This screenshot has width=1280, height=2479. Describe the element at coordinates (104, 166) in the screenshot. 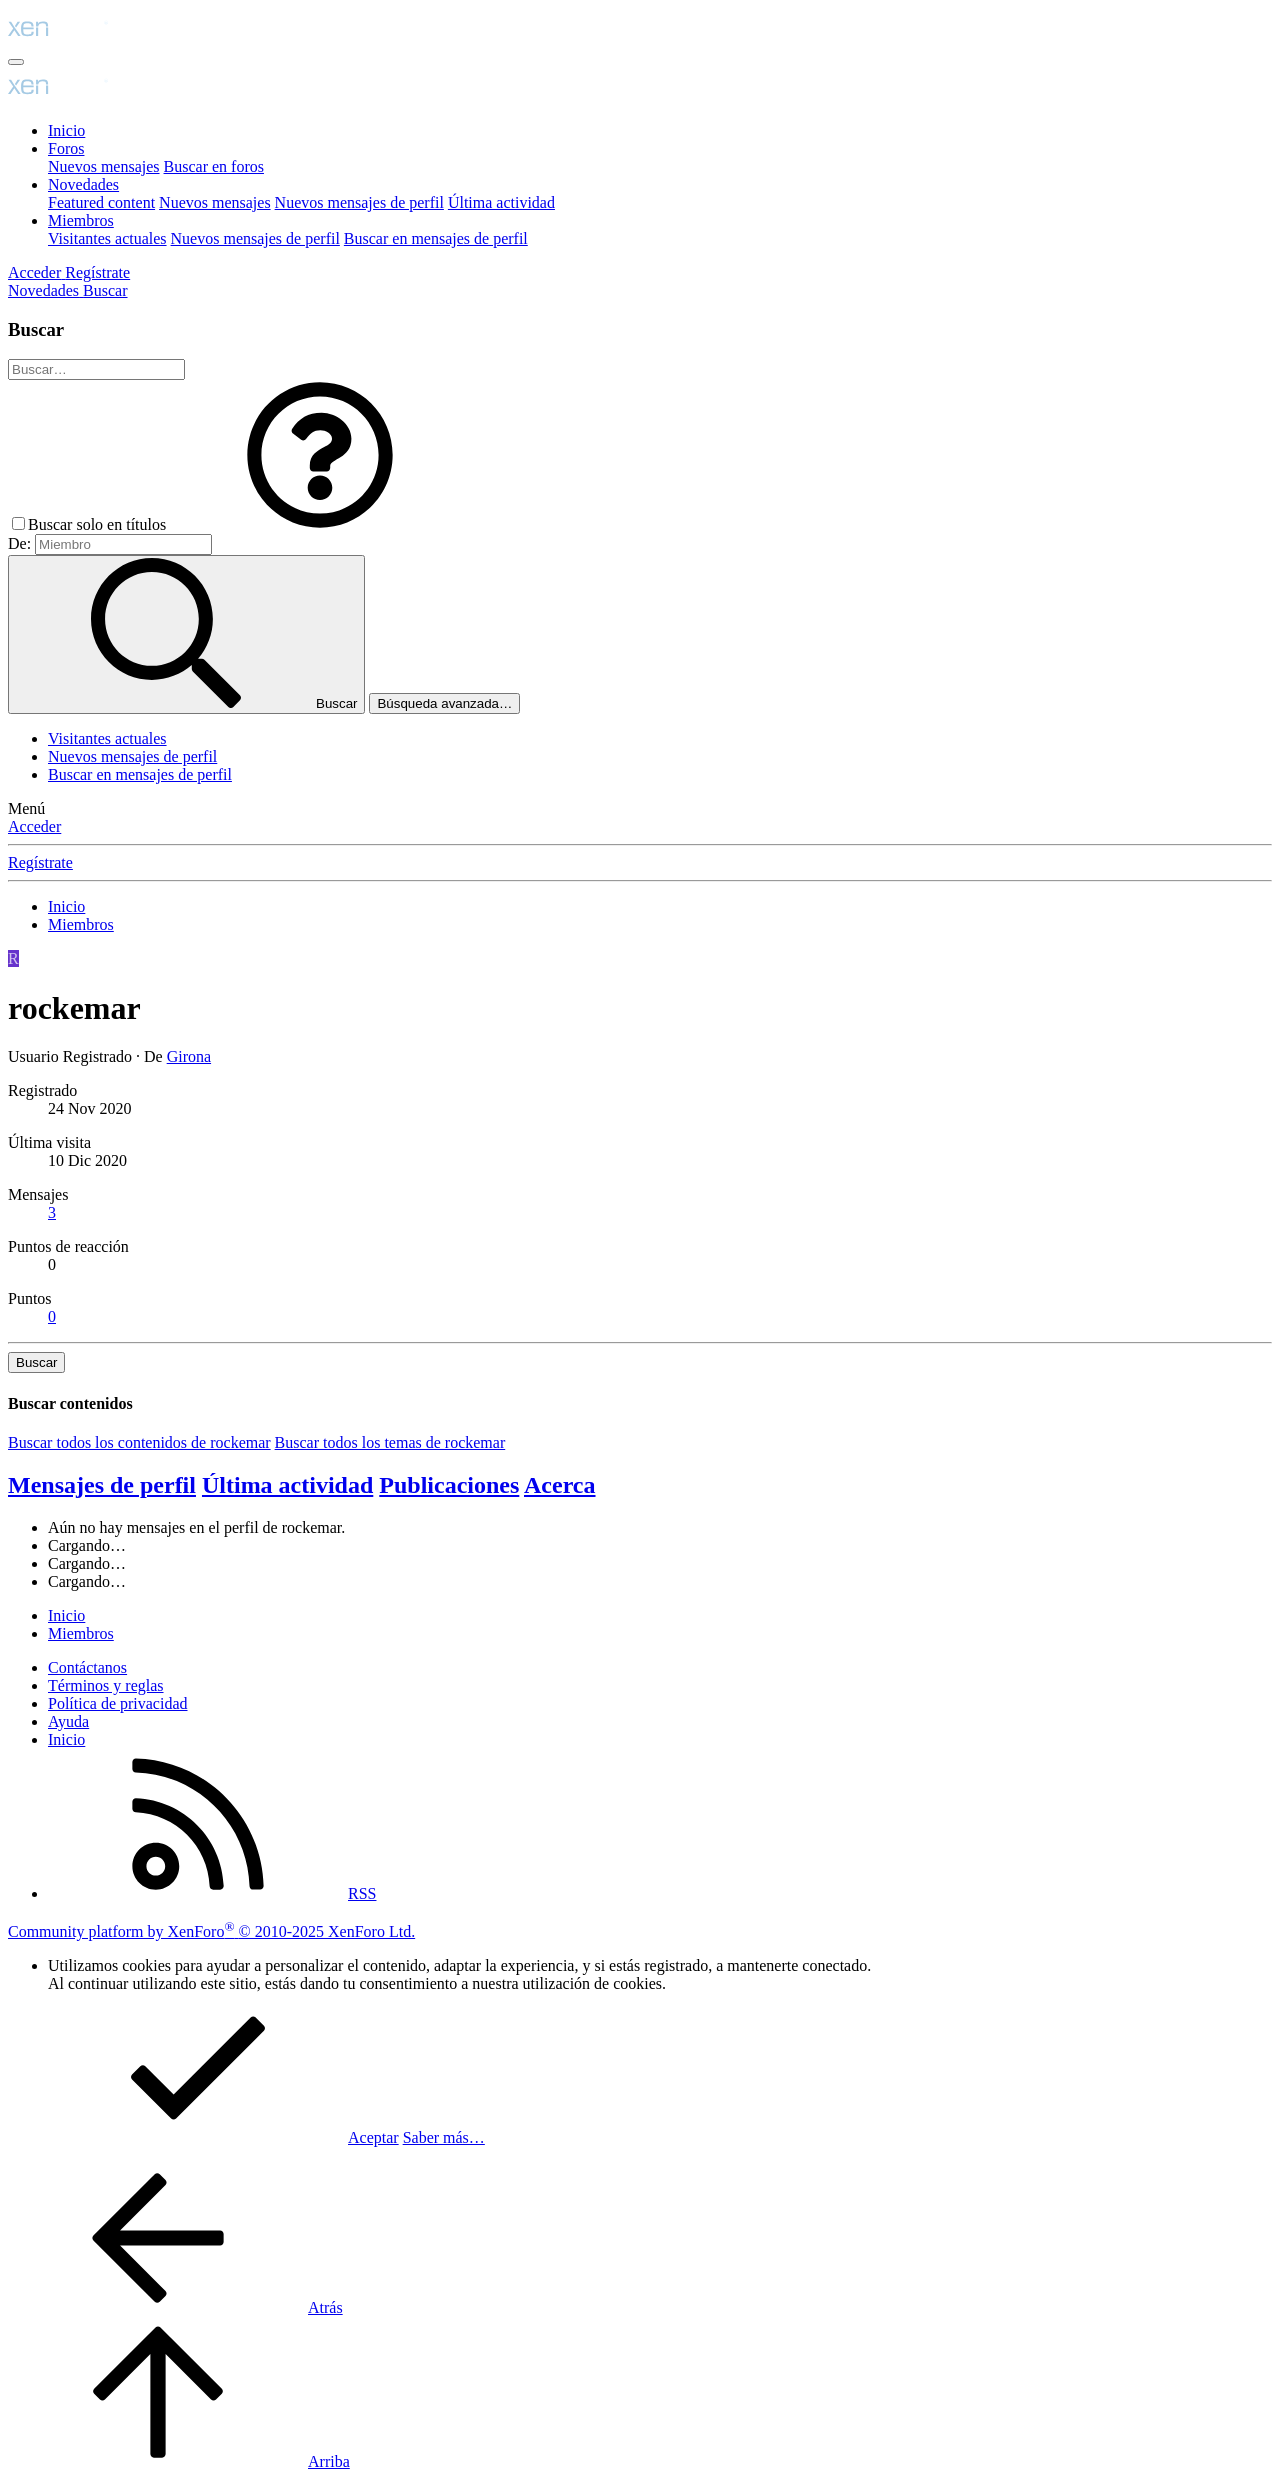

I see `Nuevos mensajes` at that location.